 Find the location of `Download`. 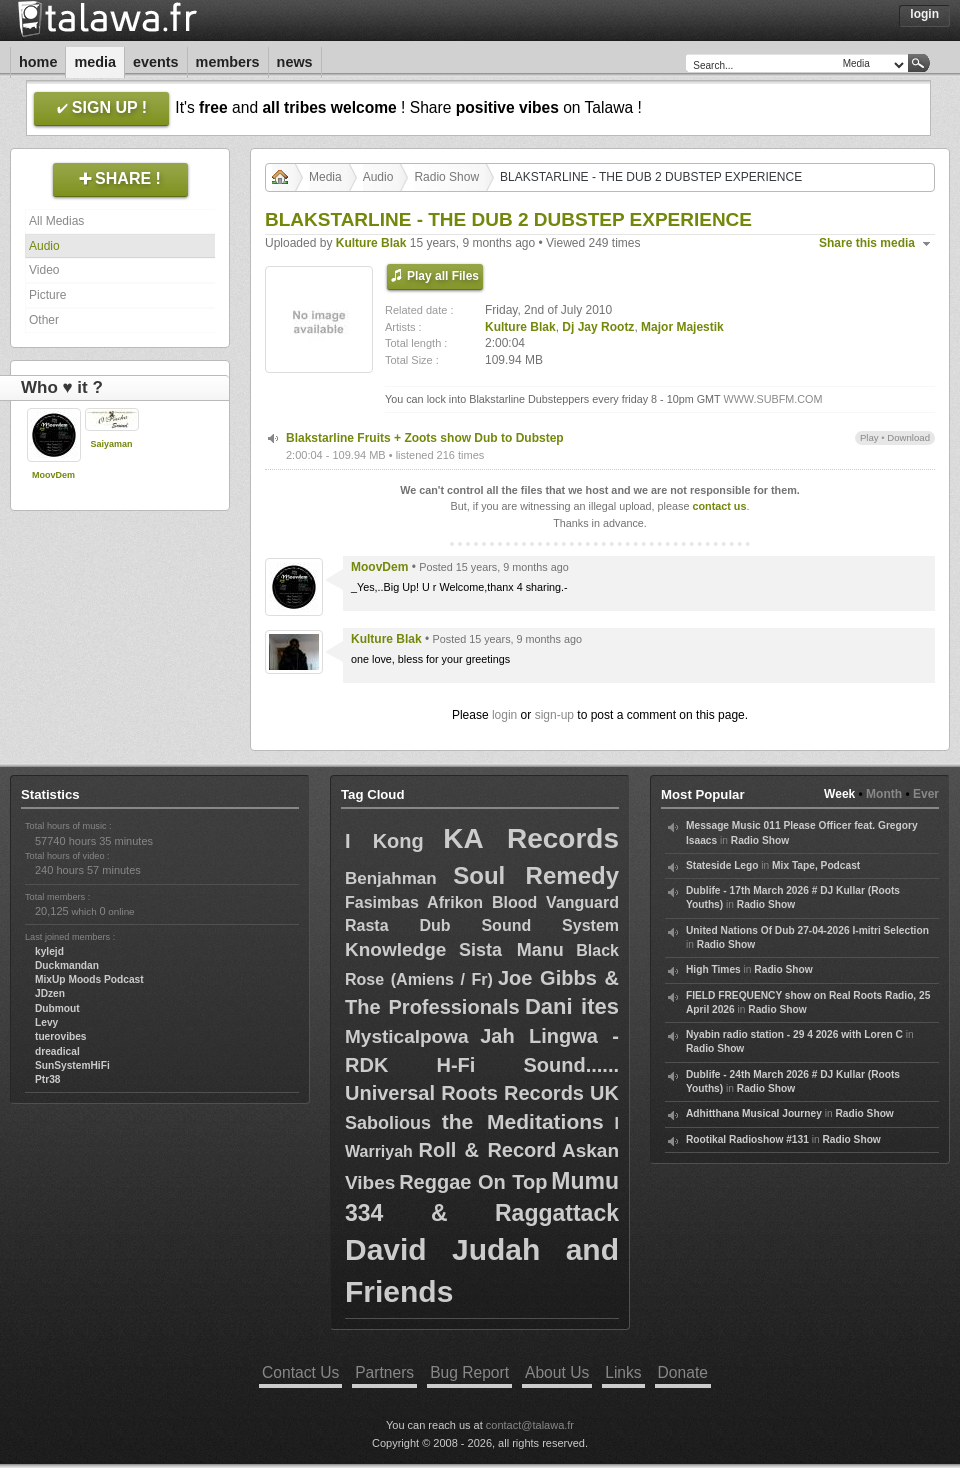

Download is located at coordinates (908, 437).